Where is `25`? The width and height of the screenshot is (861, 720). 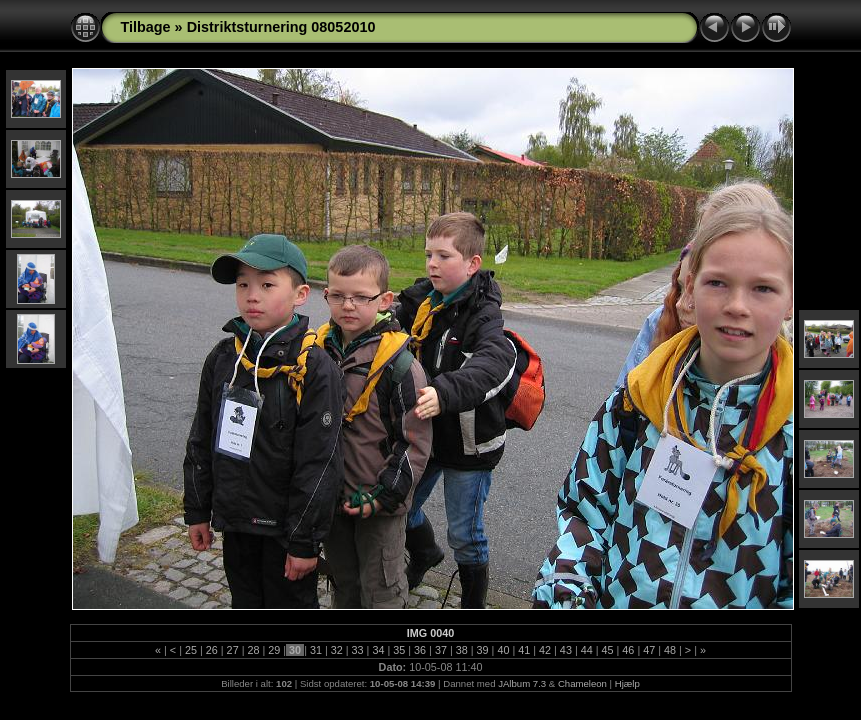
25 is located at coordinates (191, 650).